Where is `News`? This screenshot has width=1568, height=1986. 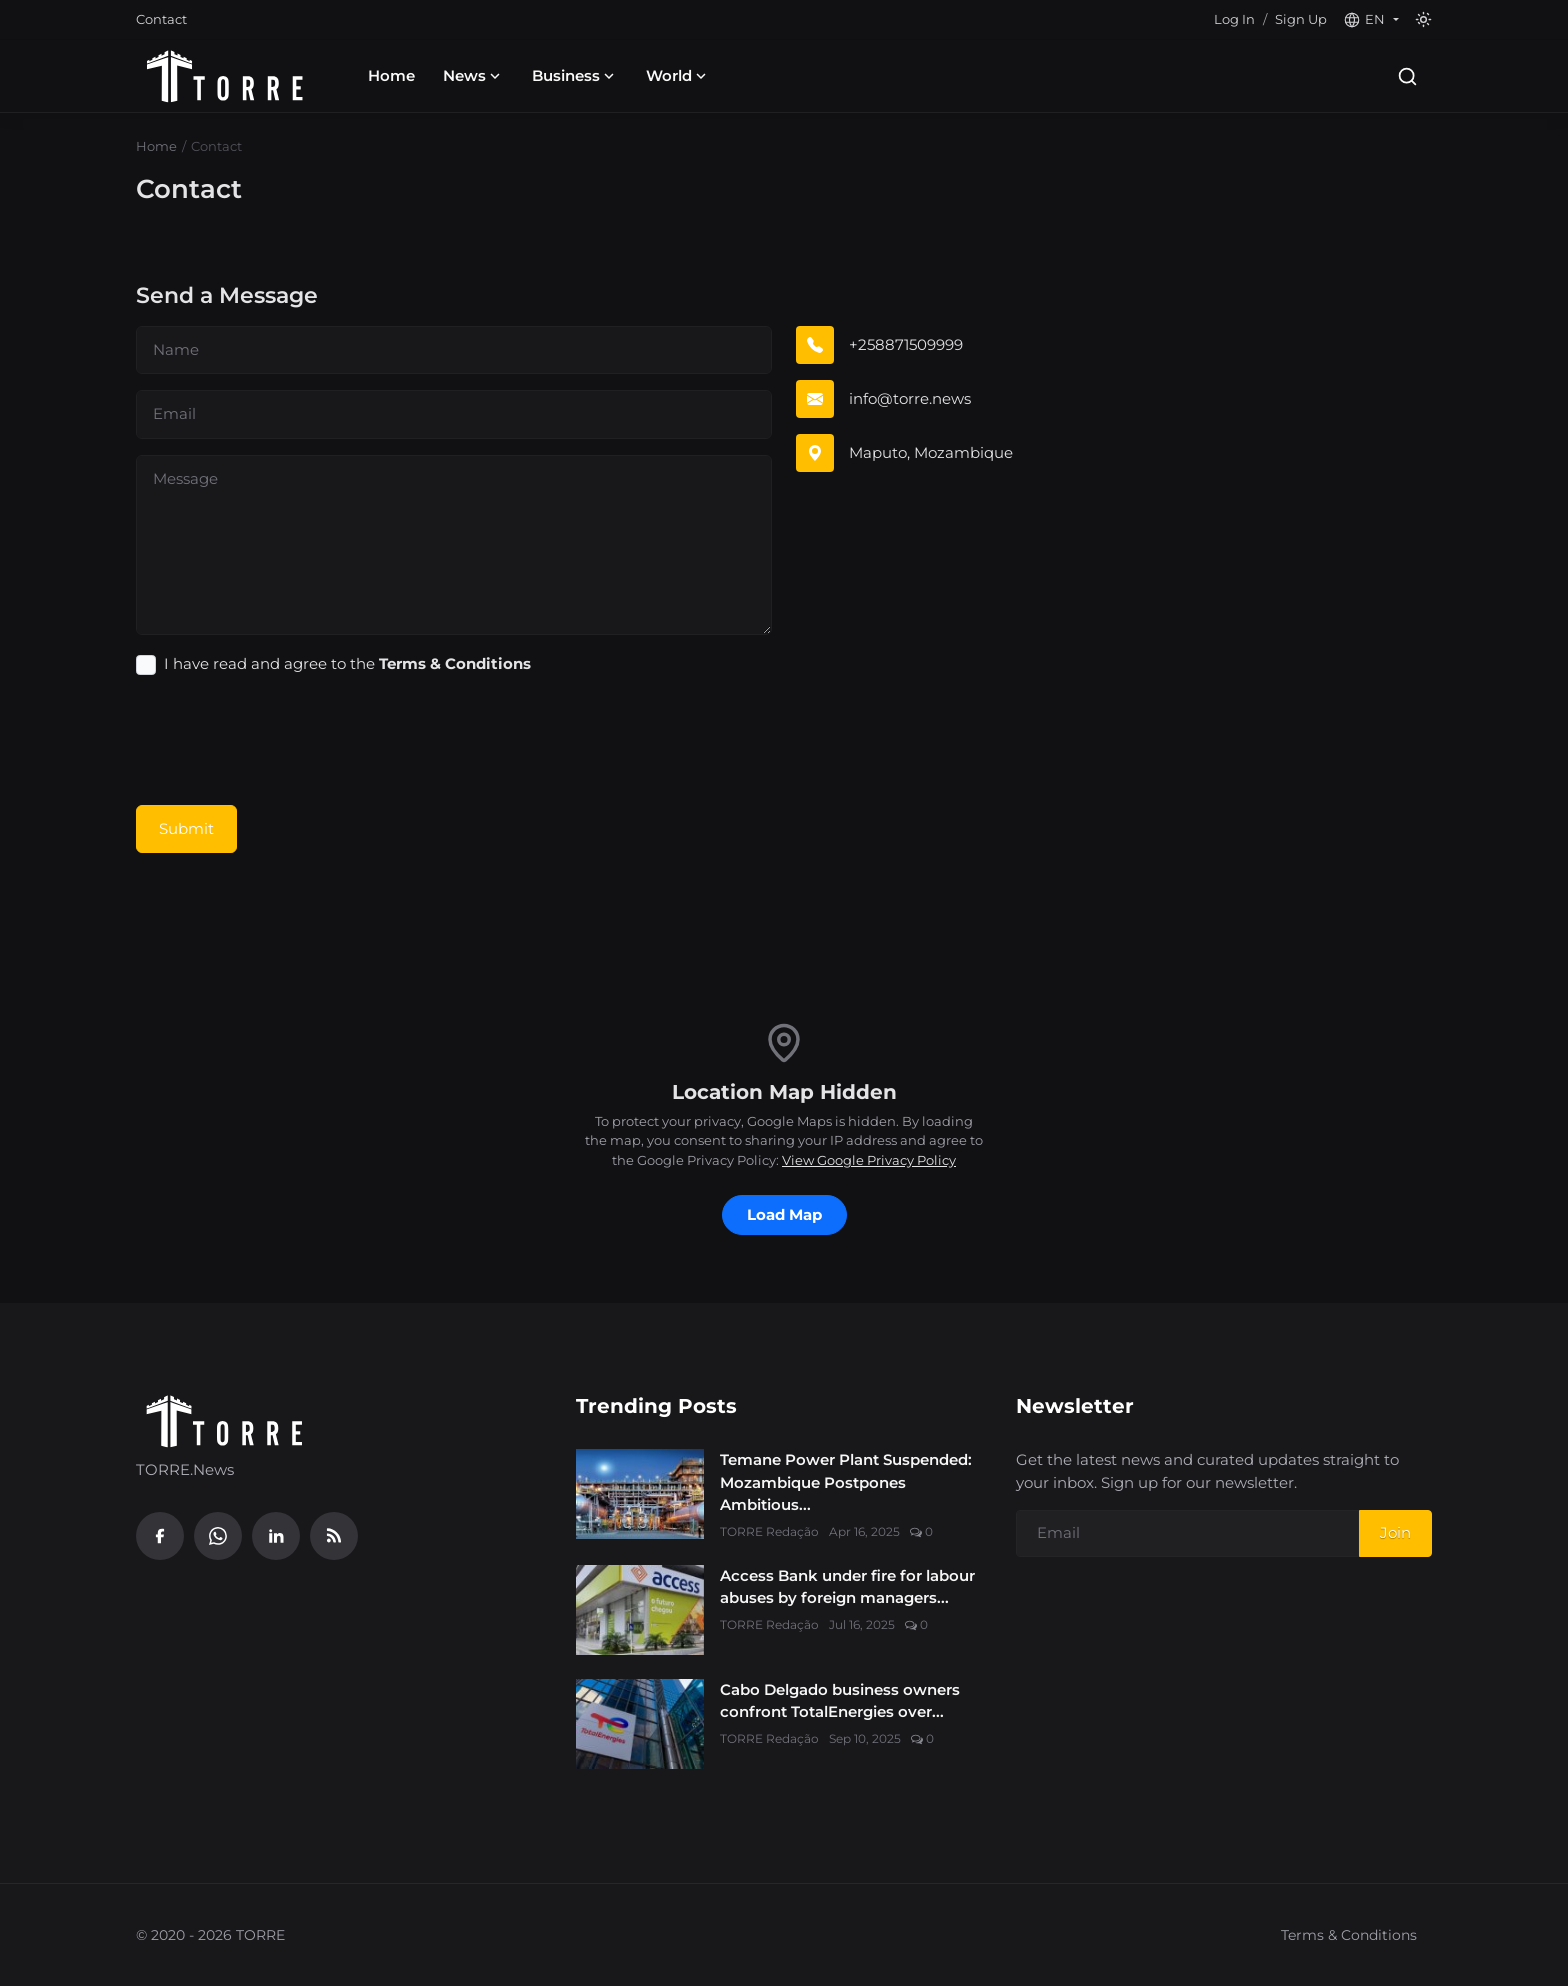 News is located at coordinates (473, 75).